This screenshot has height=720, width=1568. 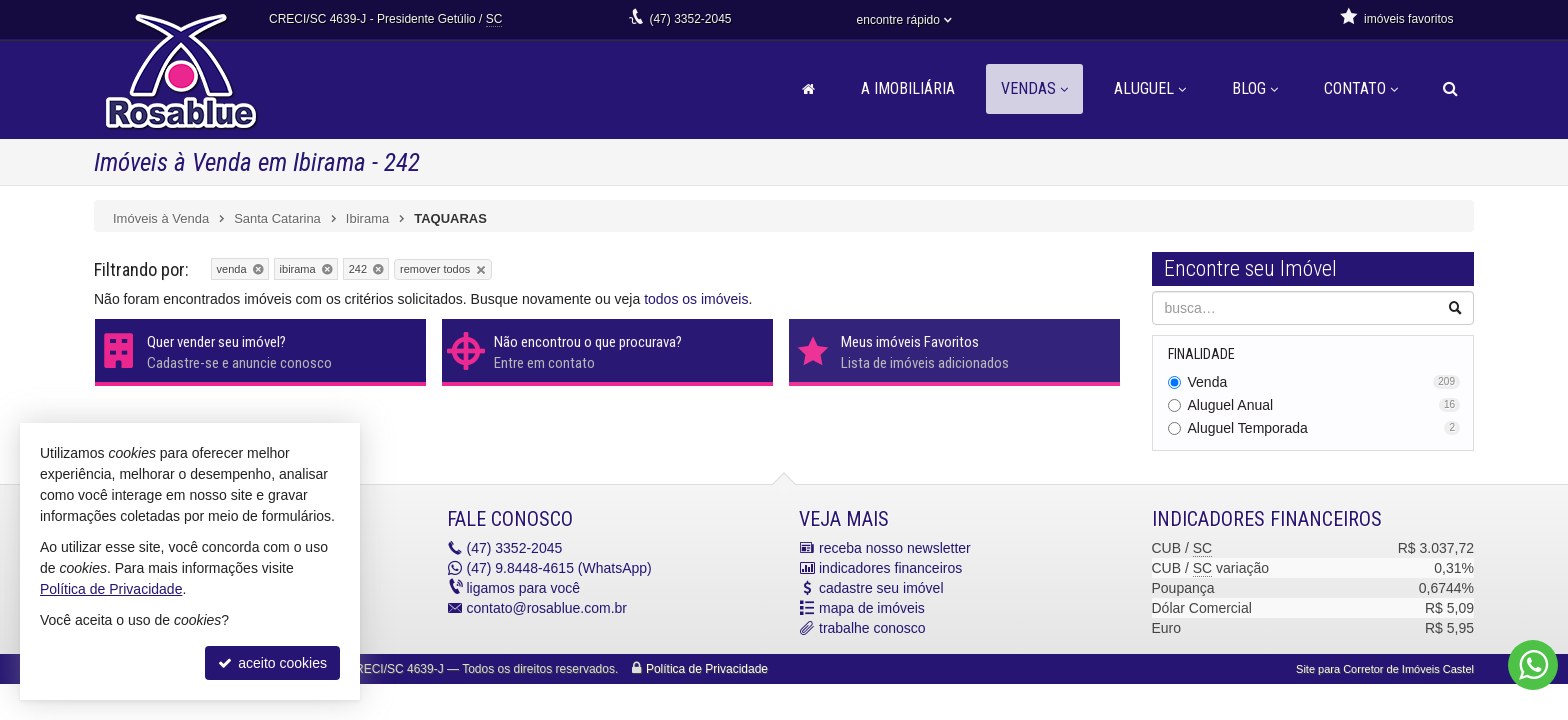 What do you see at coordinates (524, 588) in the screenshot?
I see `ligamos para você` at bounding box center [524, 588].